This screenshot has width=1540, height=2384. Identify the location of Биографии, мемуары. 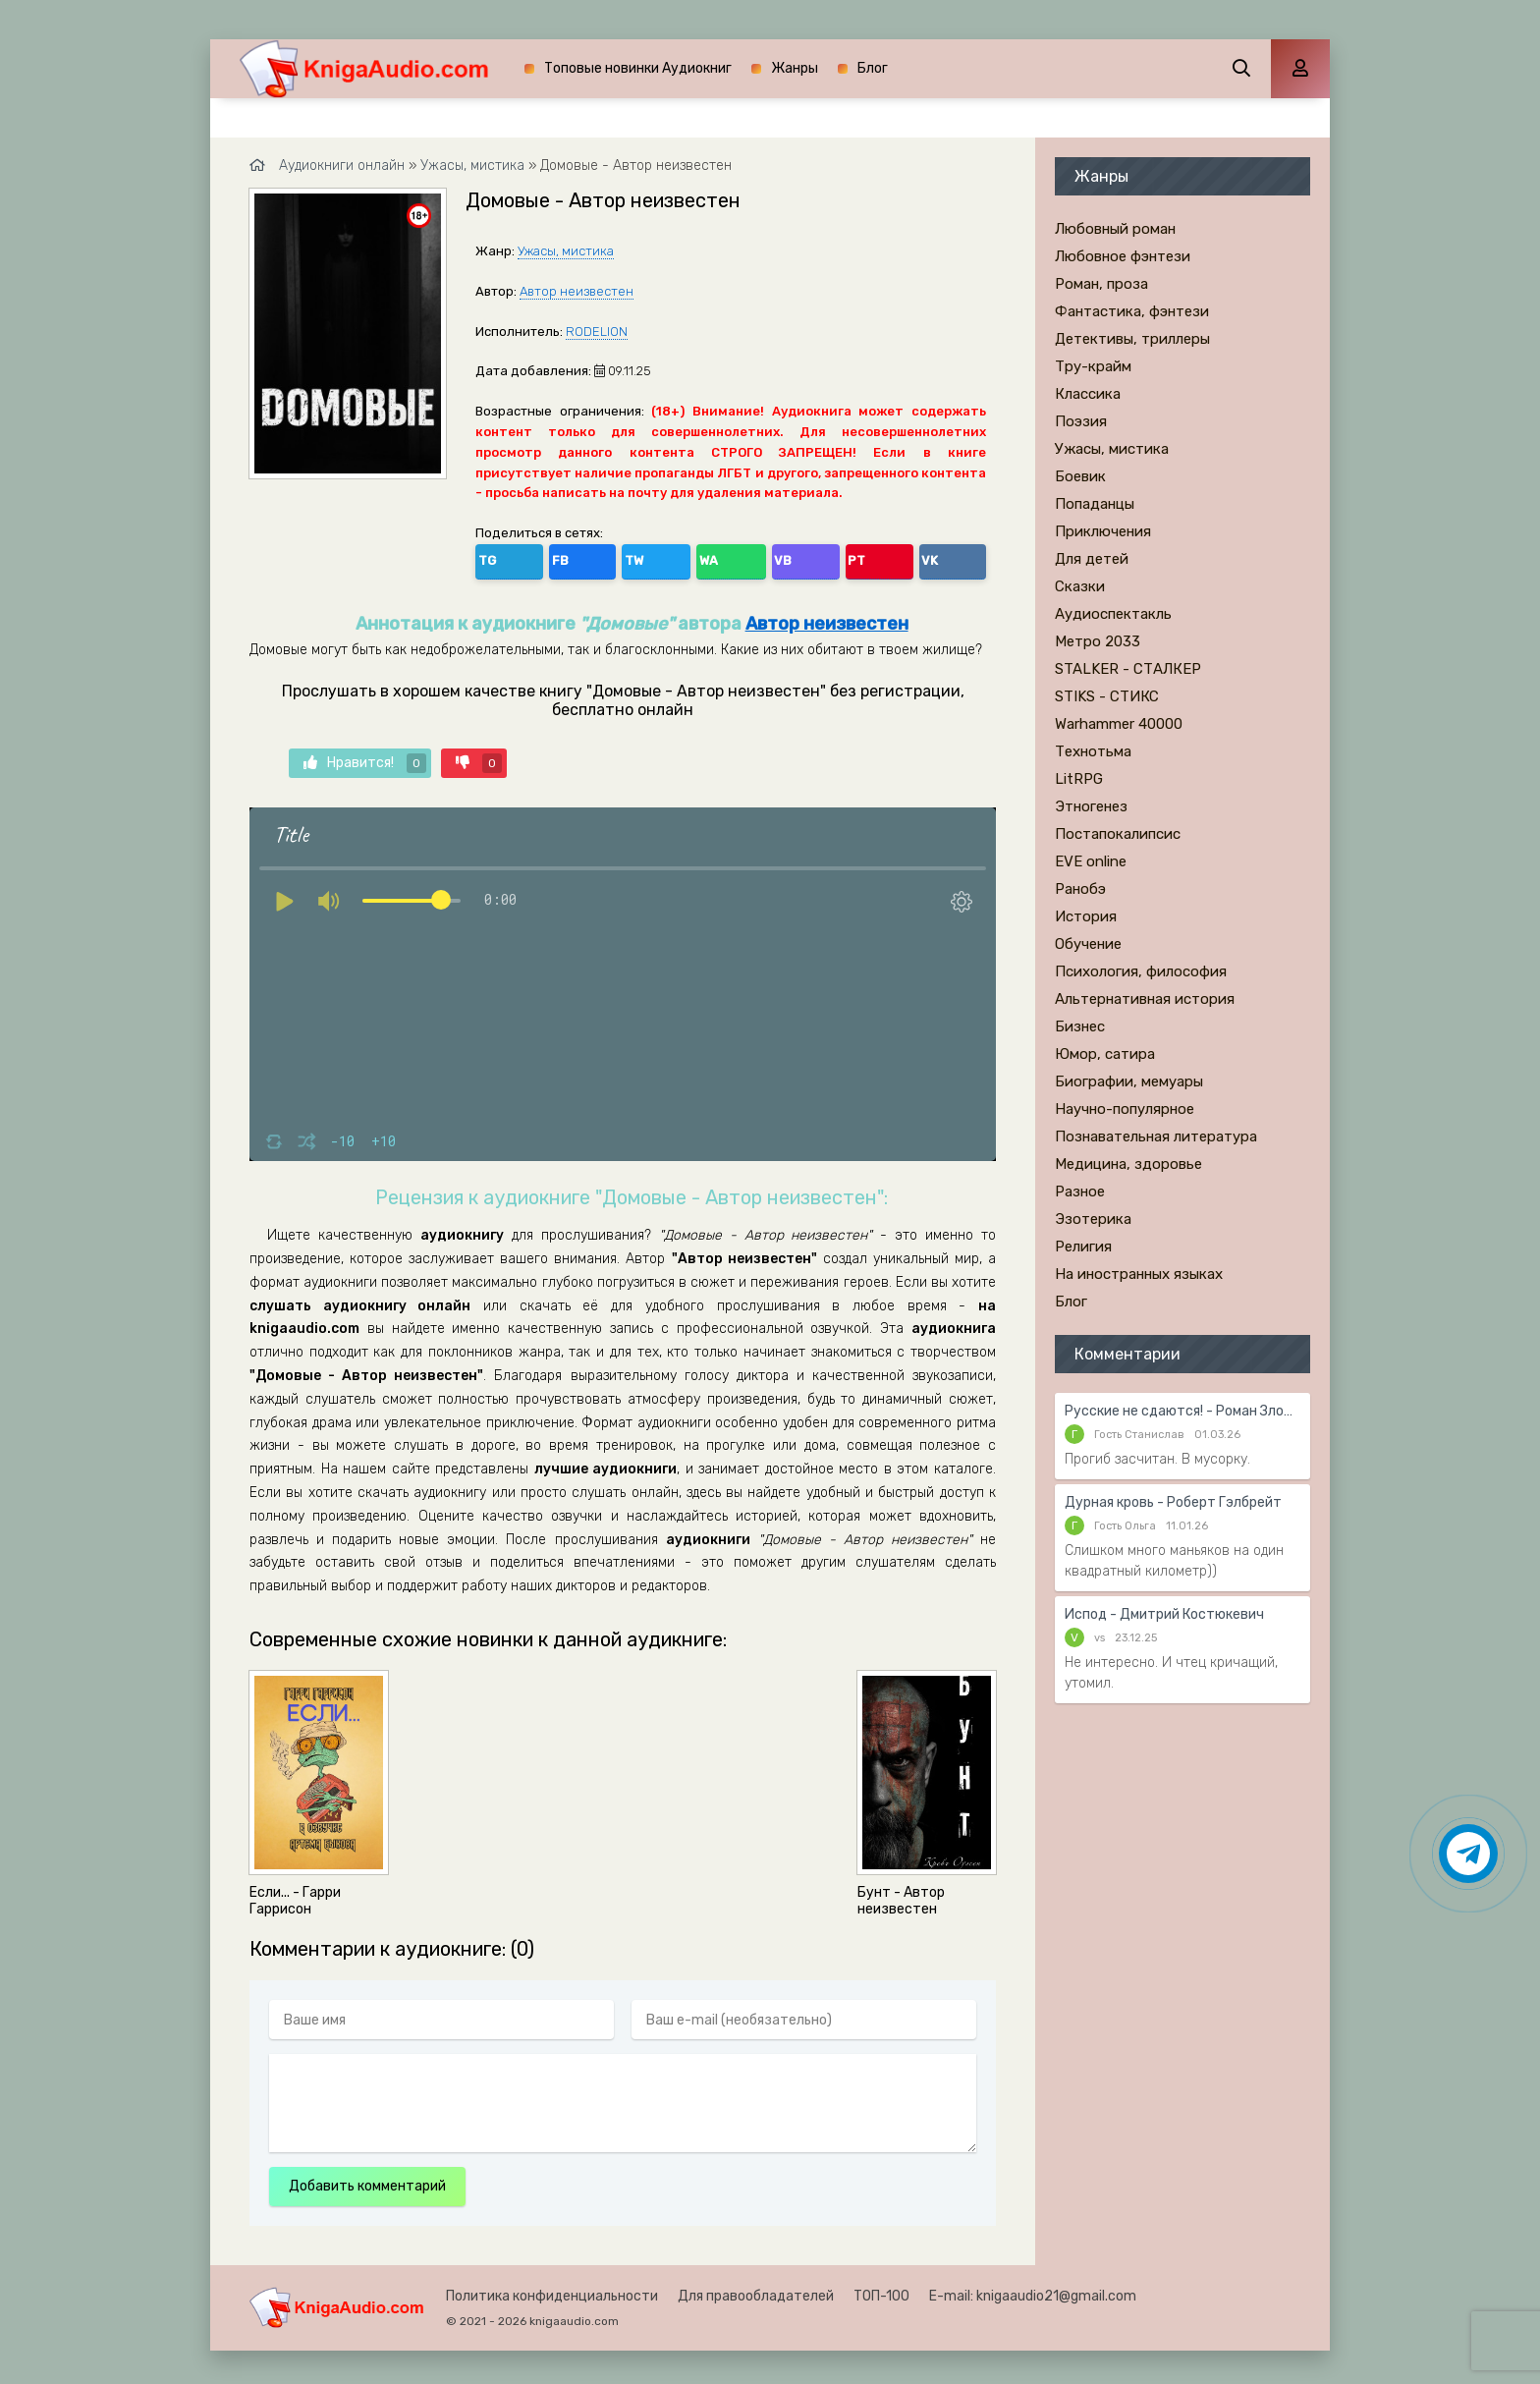
(1129, 1081).